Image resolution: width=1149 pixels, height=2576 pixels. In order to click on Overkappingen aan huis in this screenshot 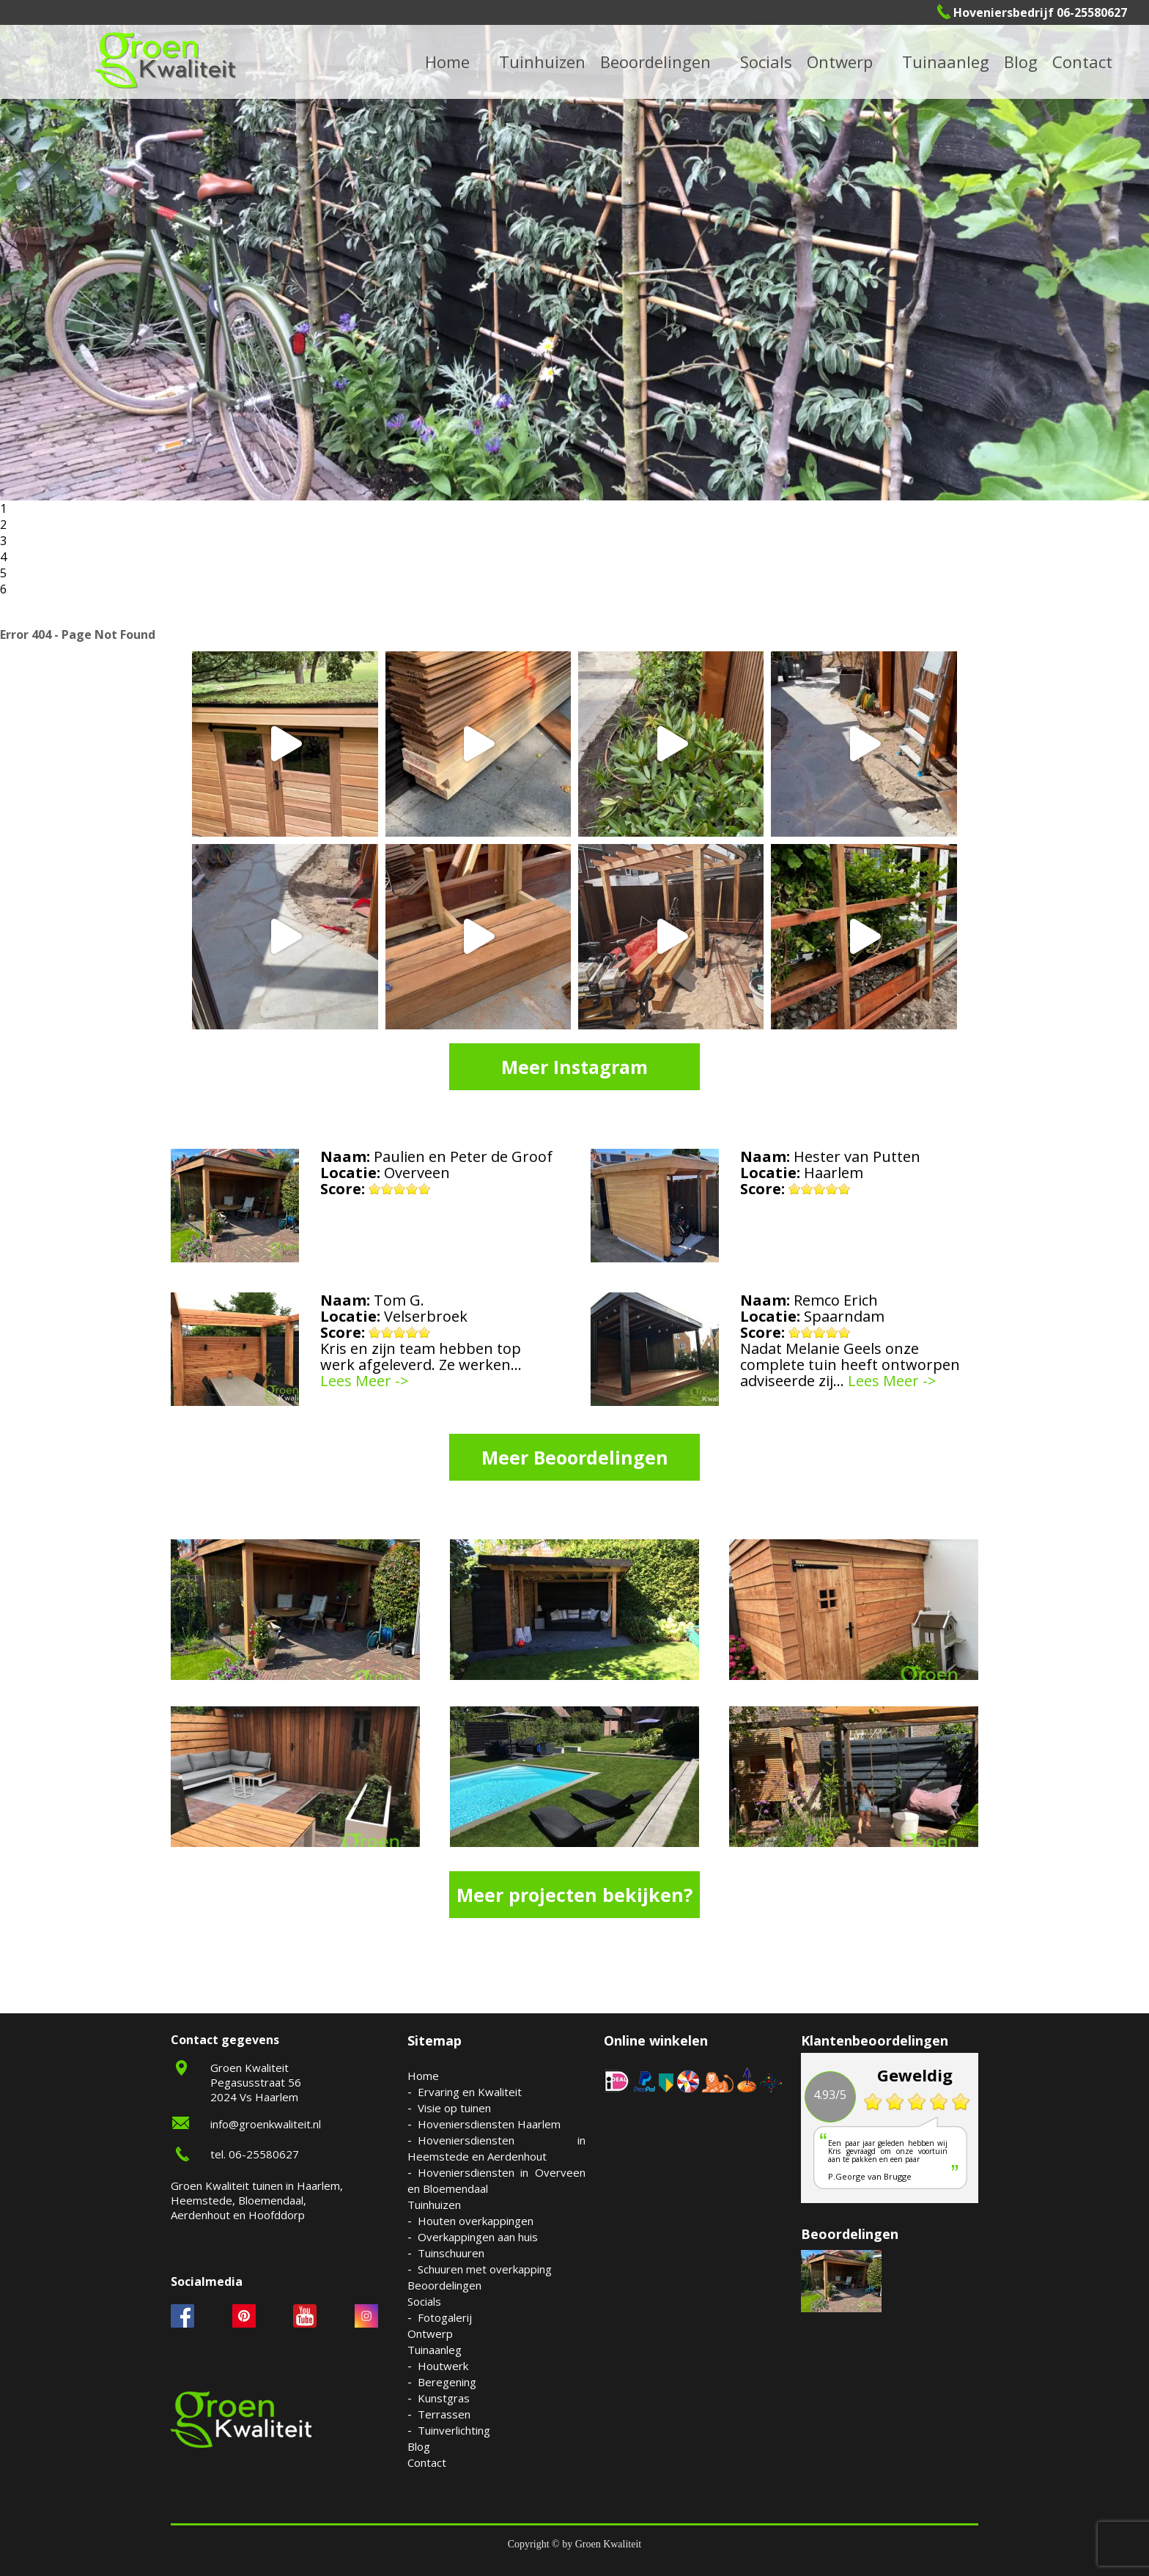, I will do `click(478, 2236)`.